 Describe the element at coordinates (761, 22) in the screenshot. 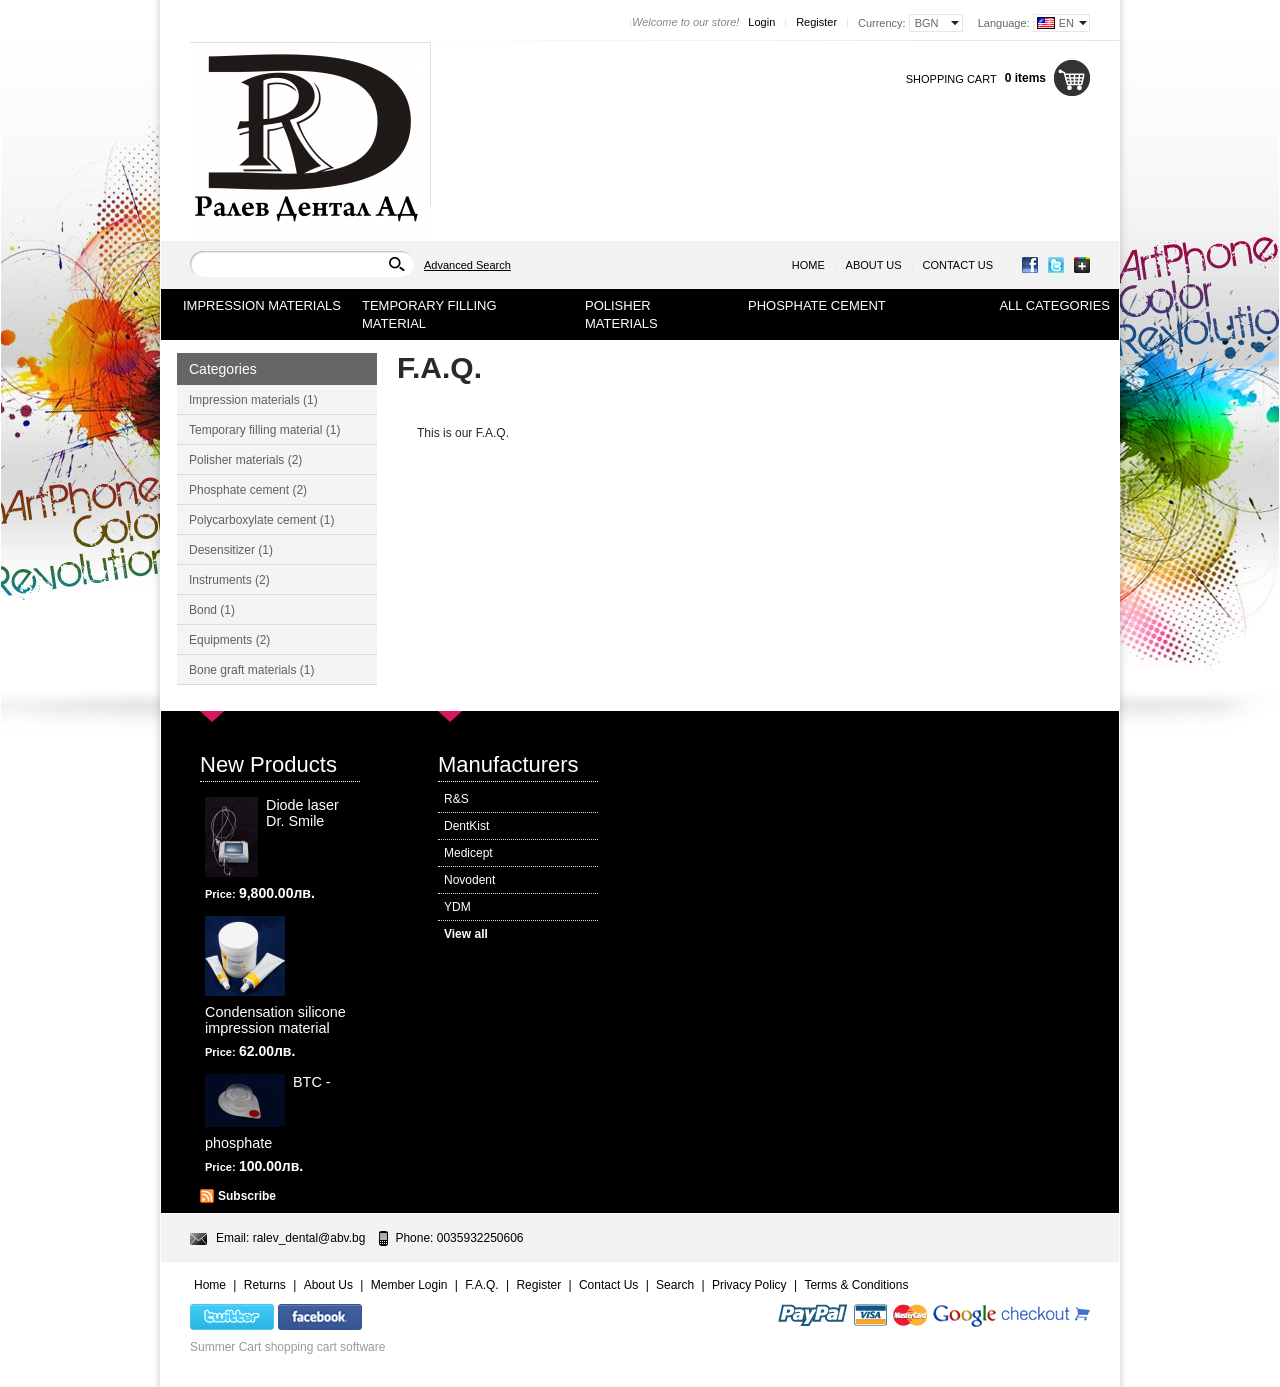

I see `Login` at that location.